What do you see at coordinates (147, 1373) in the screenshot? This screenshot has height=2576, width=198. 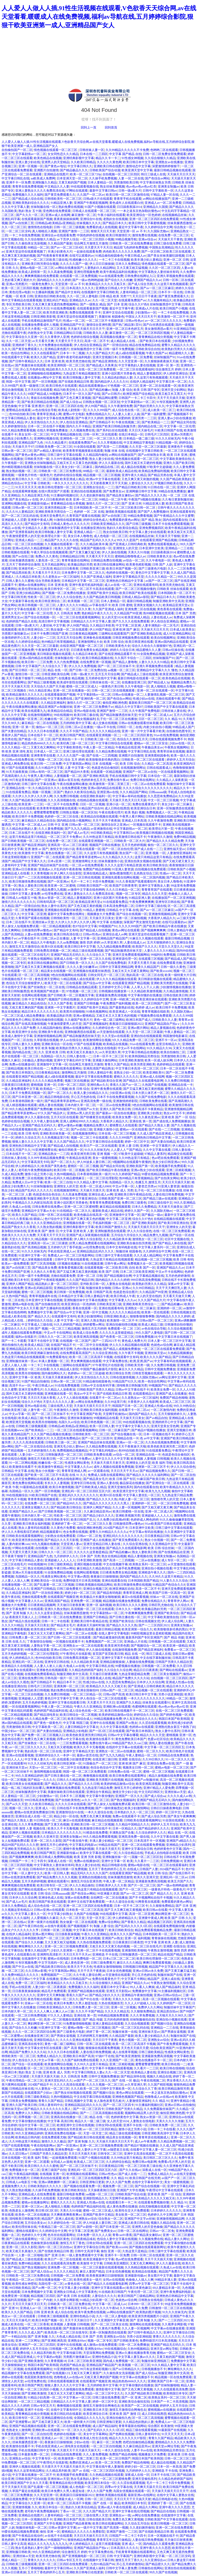 I see `日韩首页视频在线观看` at bounding box center [147, 1373].